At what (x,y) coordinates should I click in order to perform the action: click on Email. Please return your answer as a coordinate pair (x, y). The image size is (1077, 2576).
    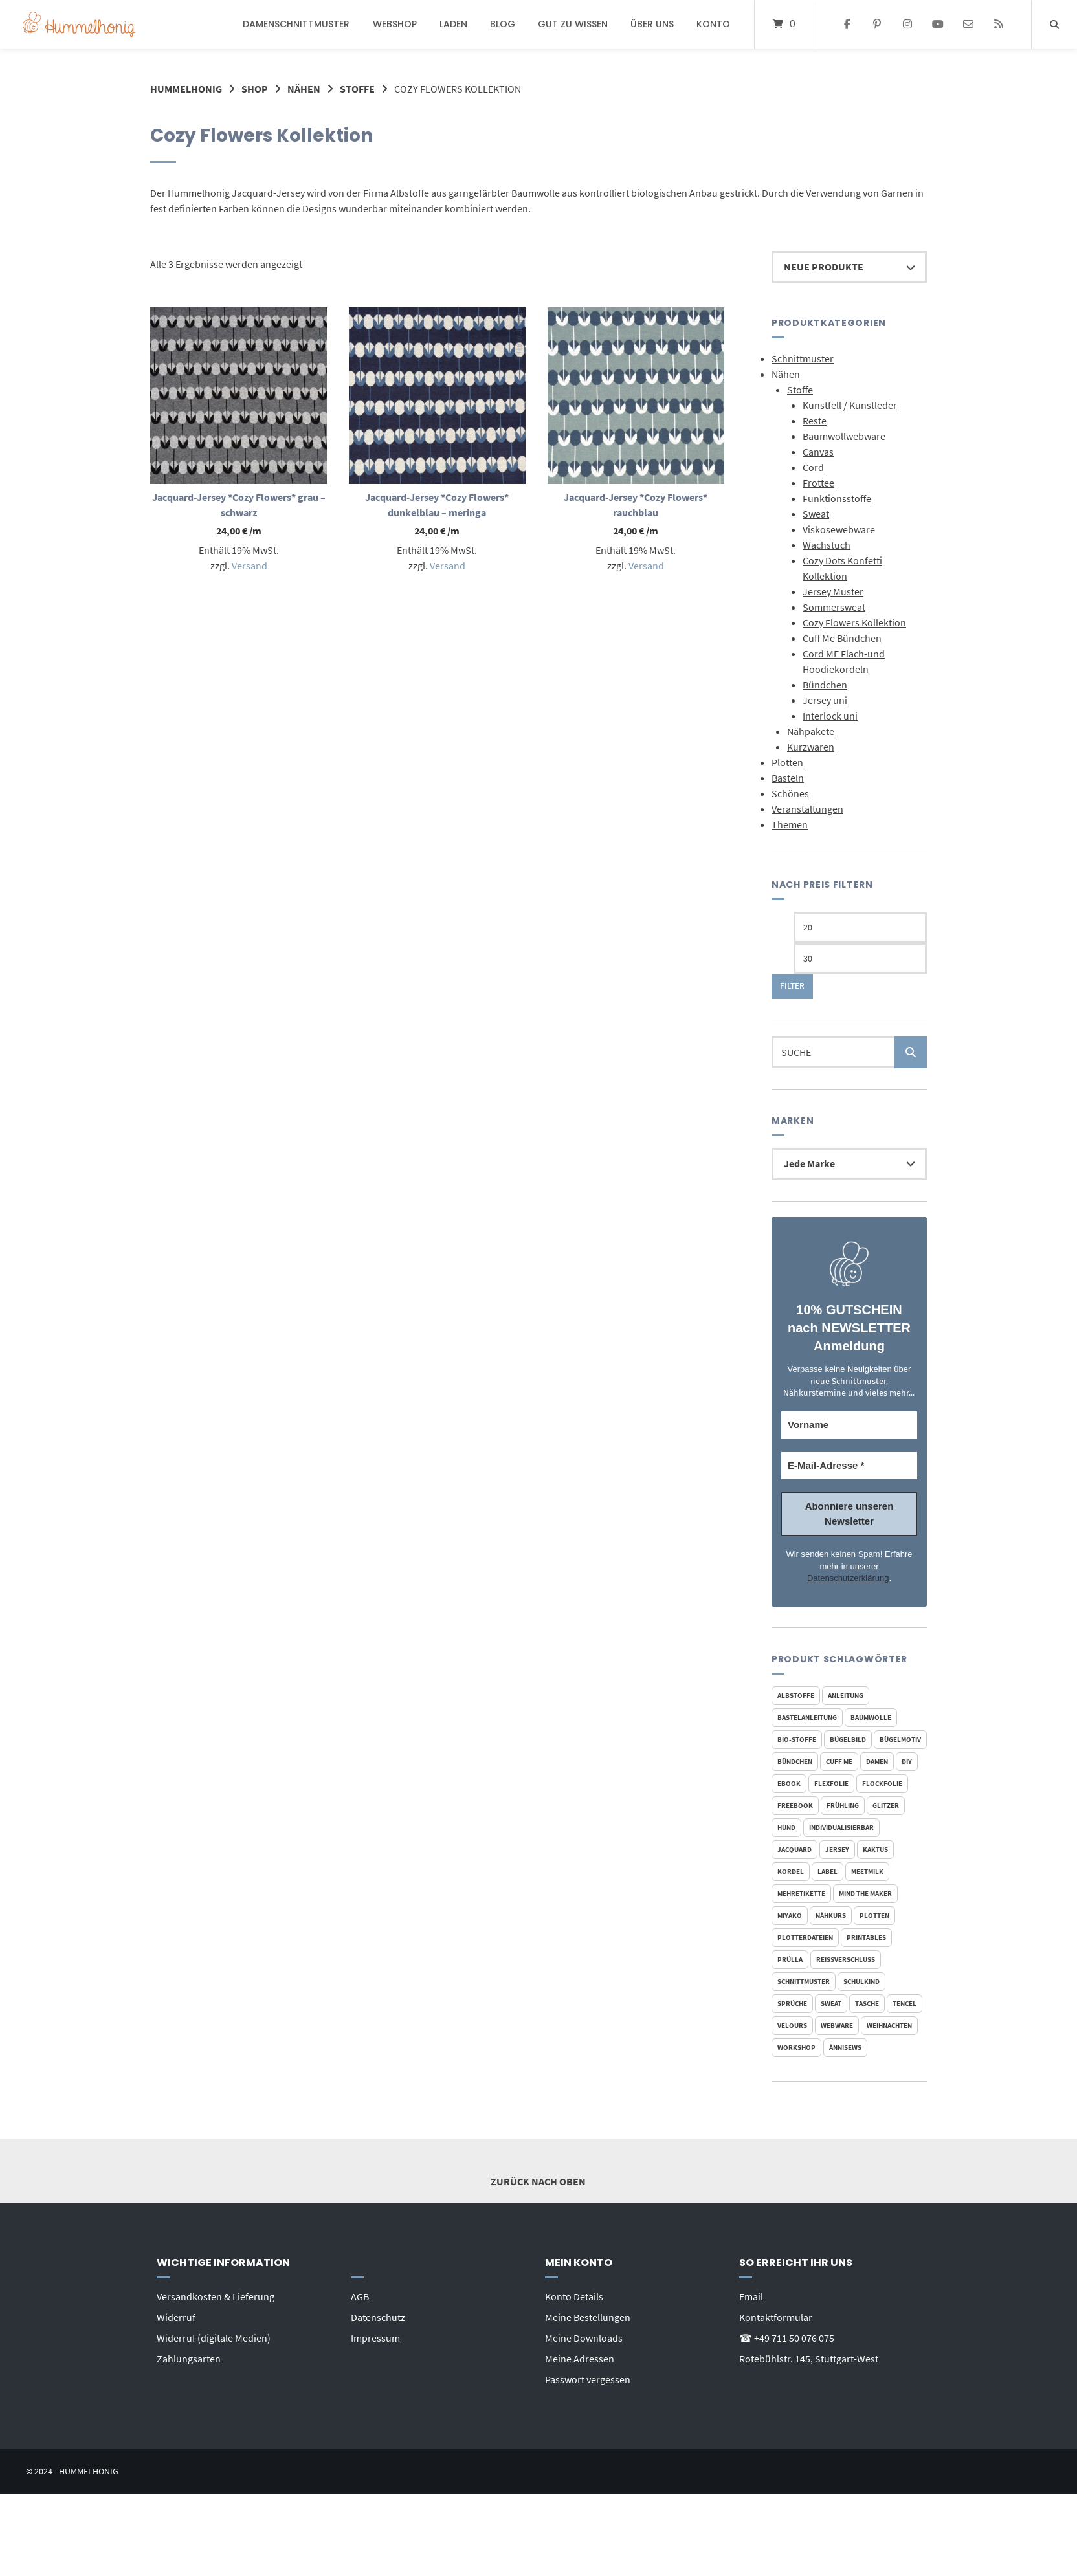
    Looking at the image, I should click on (751, 2296).